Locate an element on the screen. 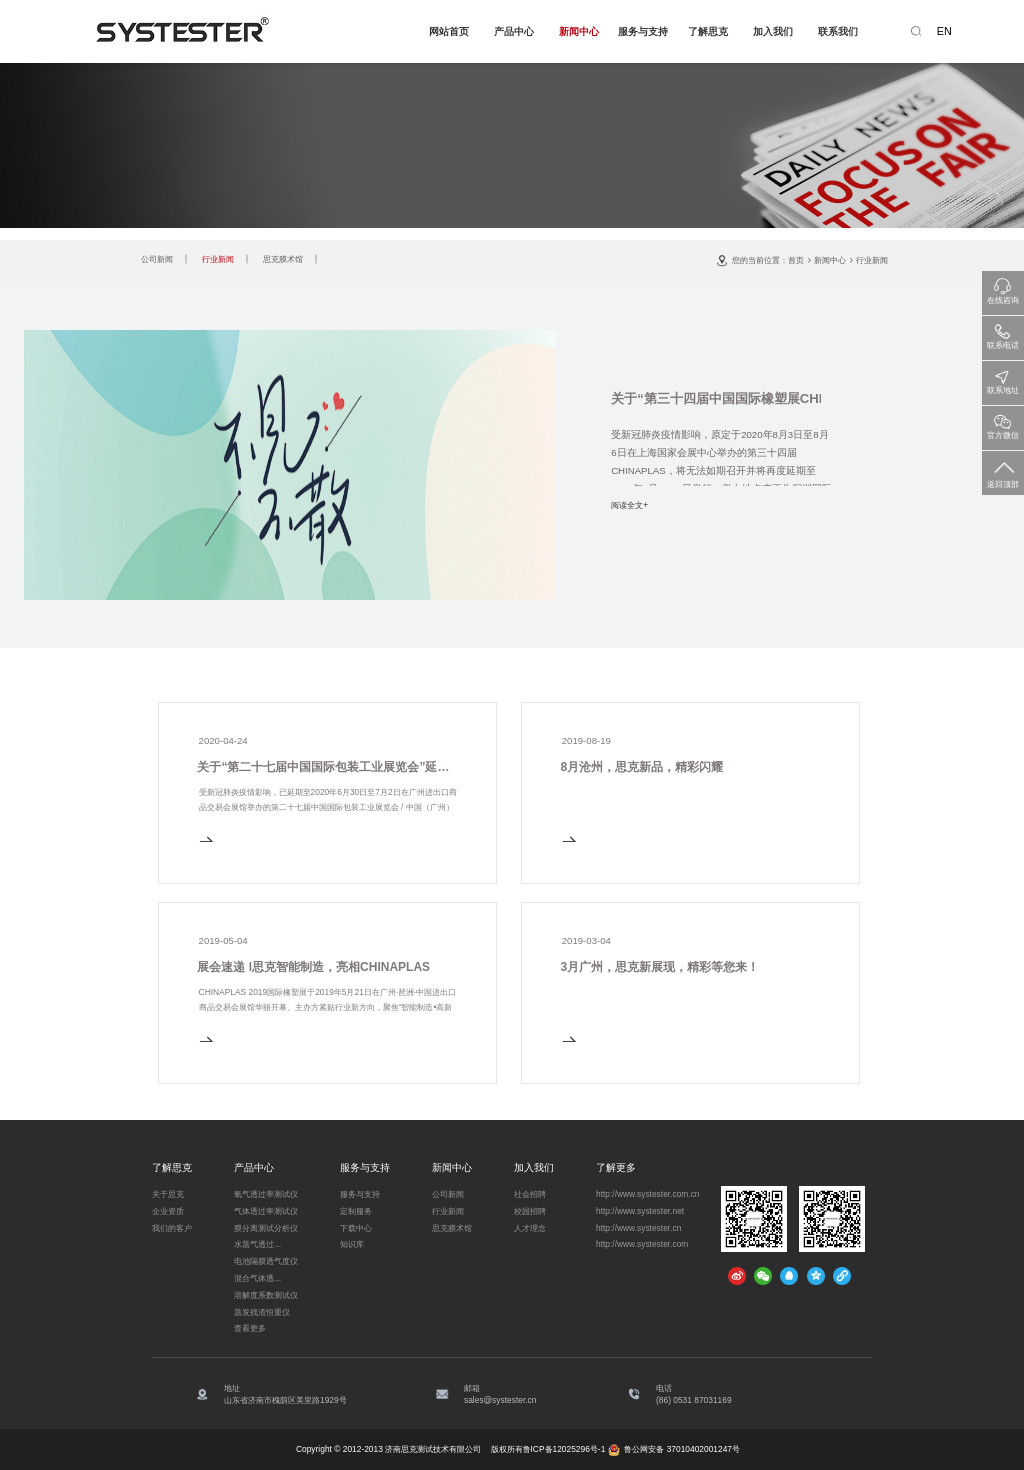 This screenshot has width=1024, height=1470. 电池隔膜透气度仪 is located at coordinates (266, 1261).